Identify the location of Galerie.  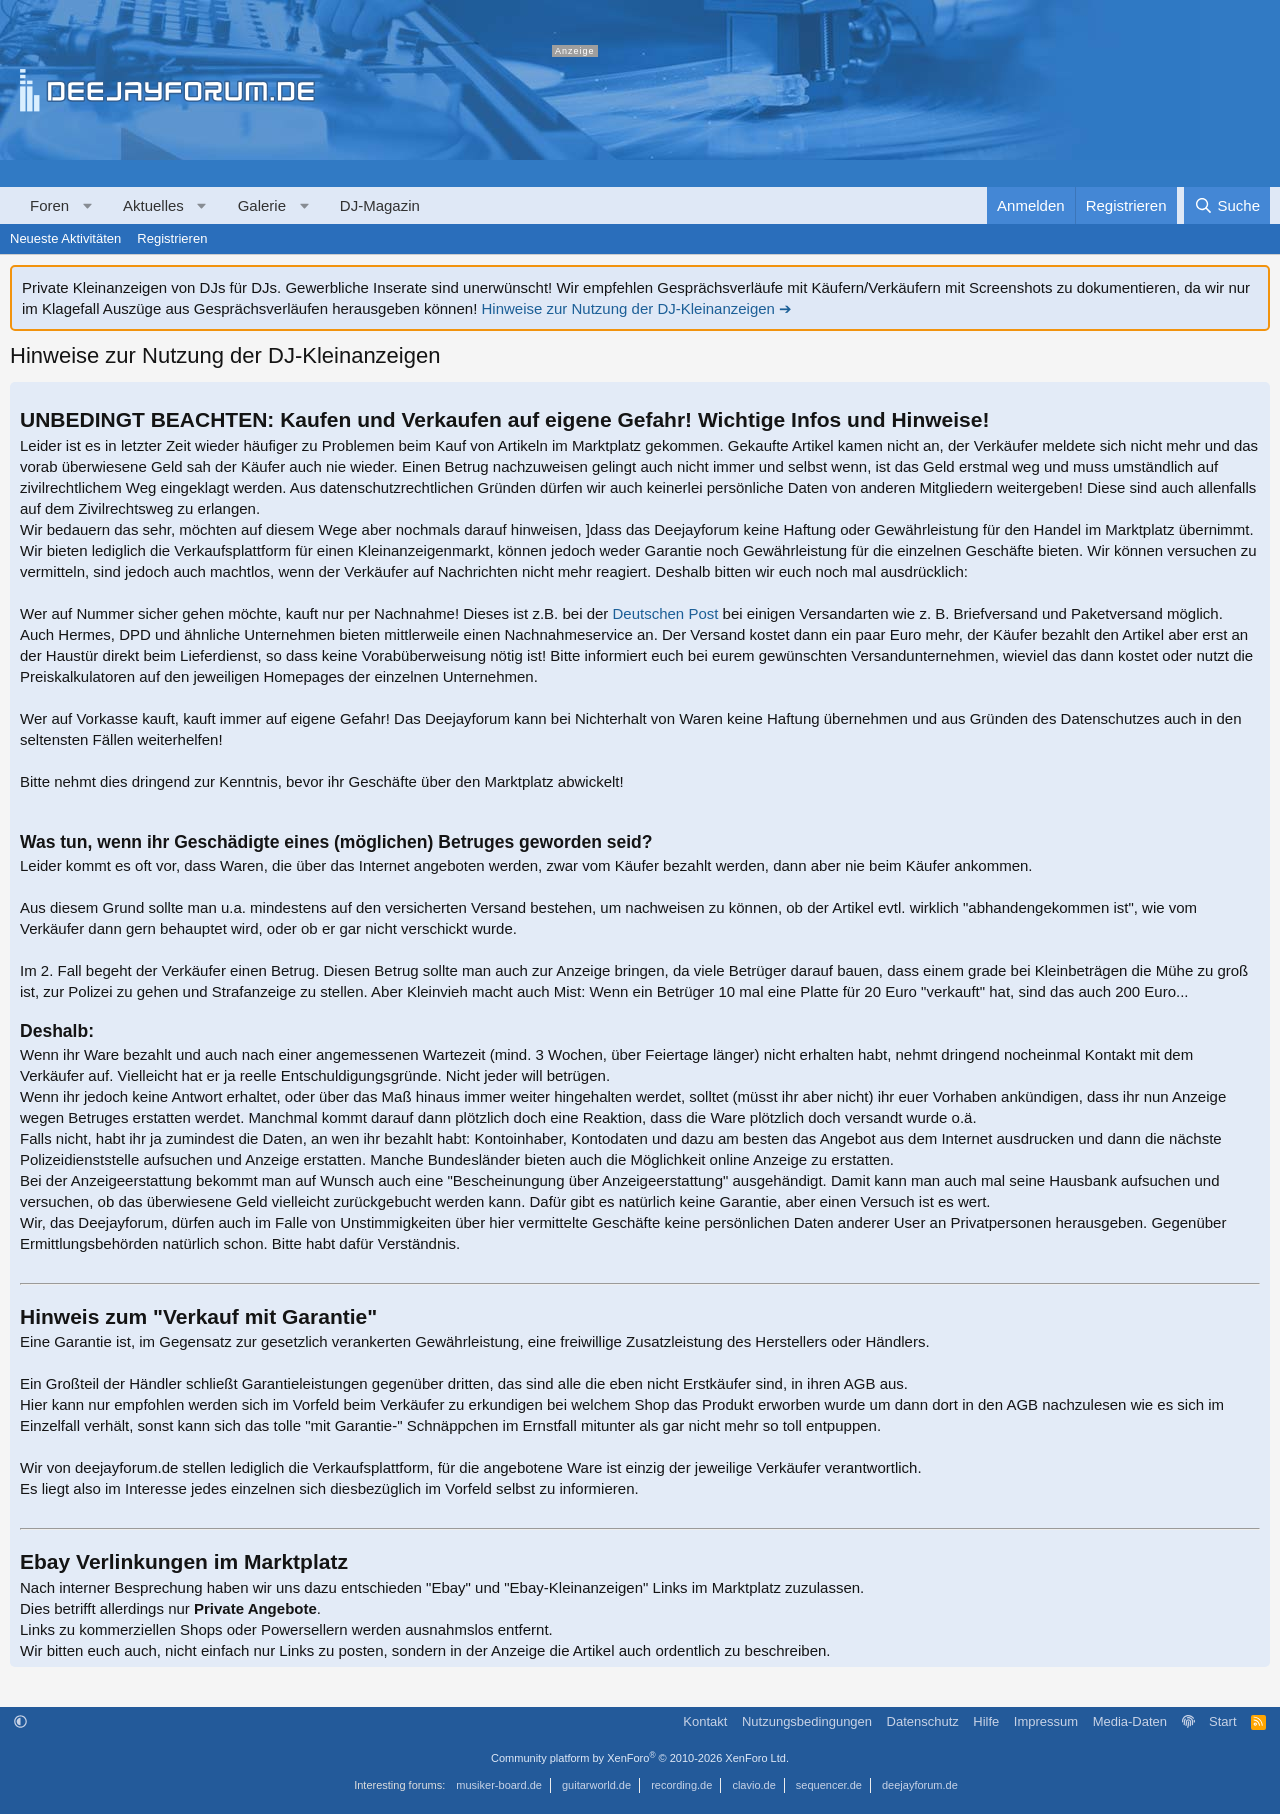
(262, 205).